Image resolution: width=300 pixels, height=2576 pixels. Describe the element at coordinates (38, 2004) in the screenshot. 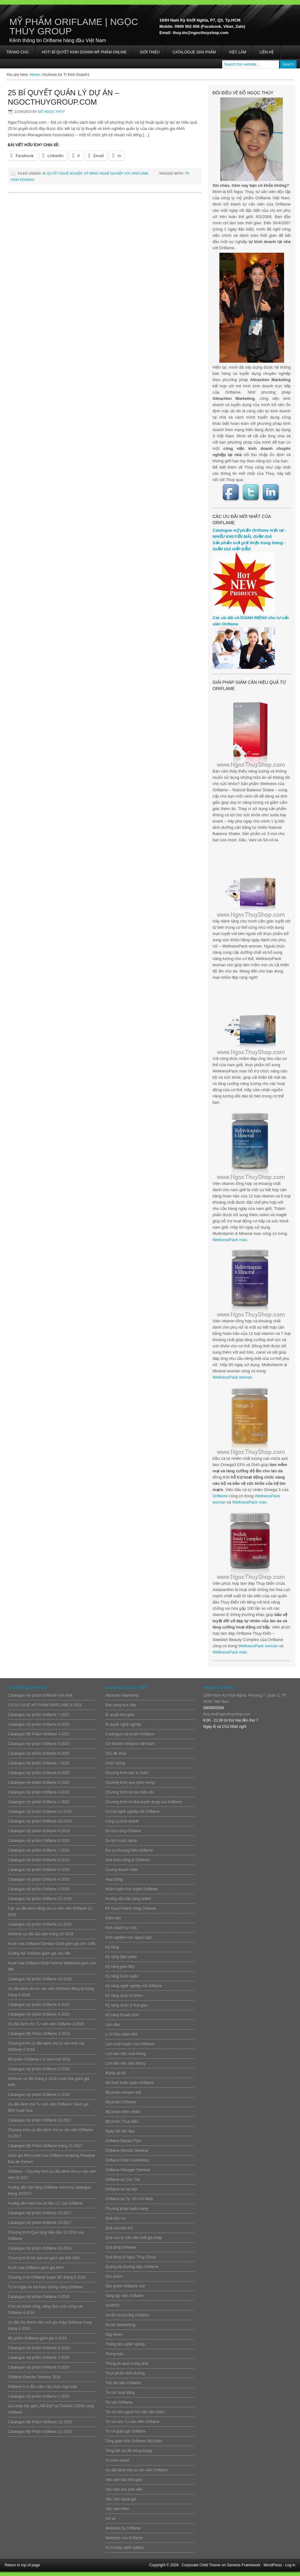

I see `Catalogue mỹ phẩm Oriflame 9-2018` at that location.